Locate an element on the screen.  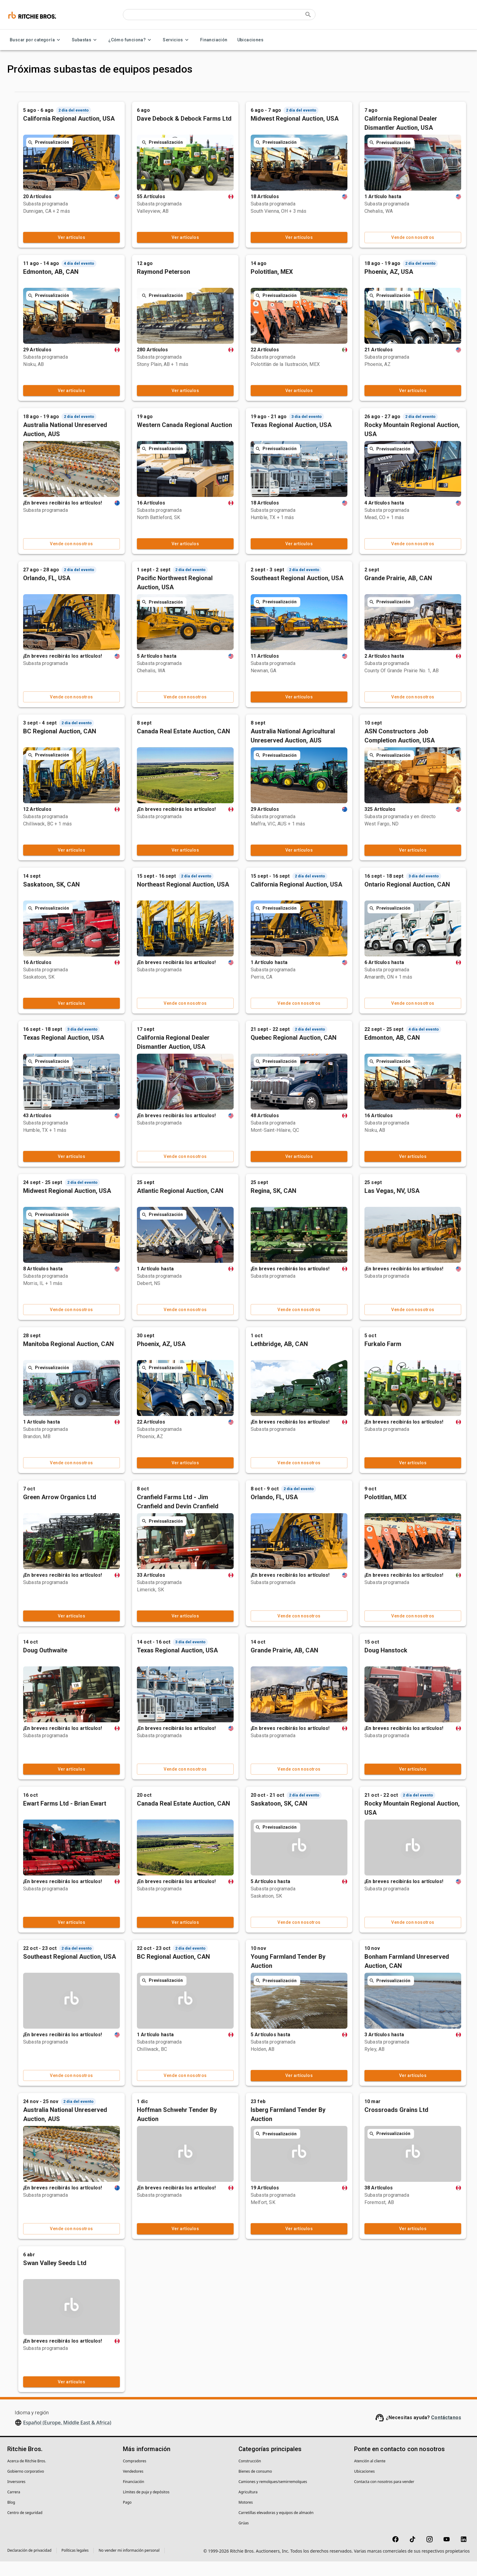
[Submit search] is located at coordinates (308, 14).